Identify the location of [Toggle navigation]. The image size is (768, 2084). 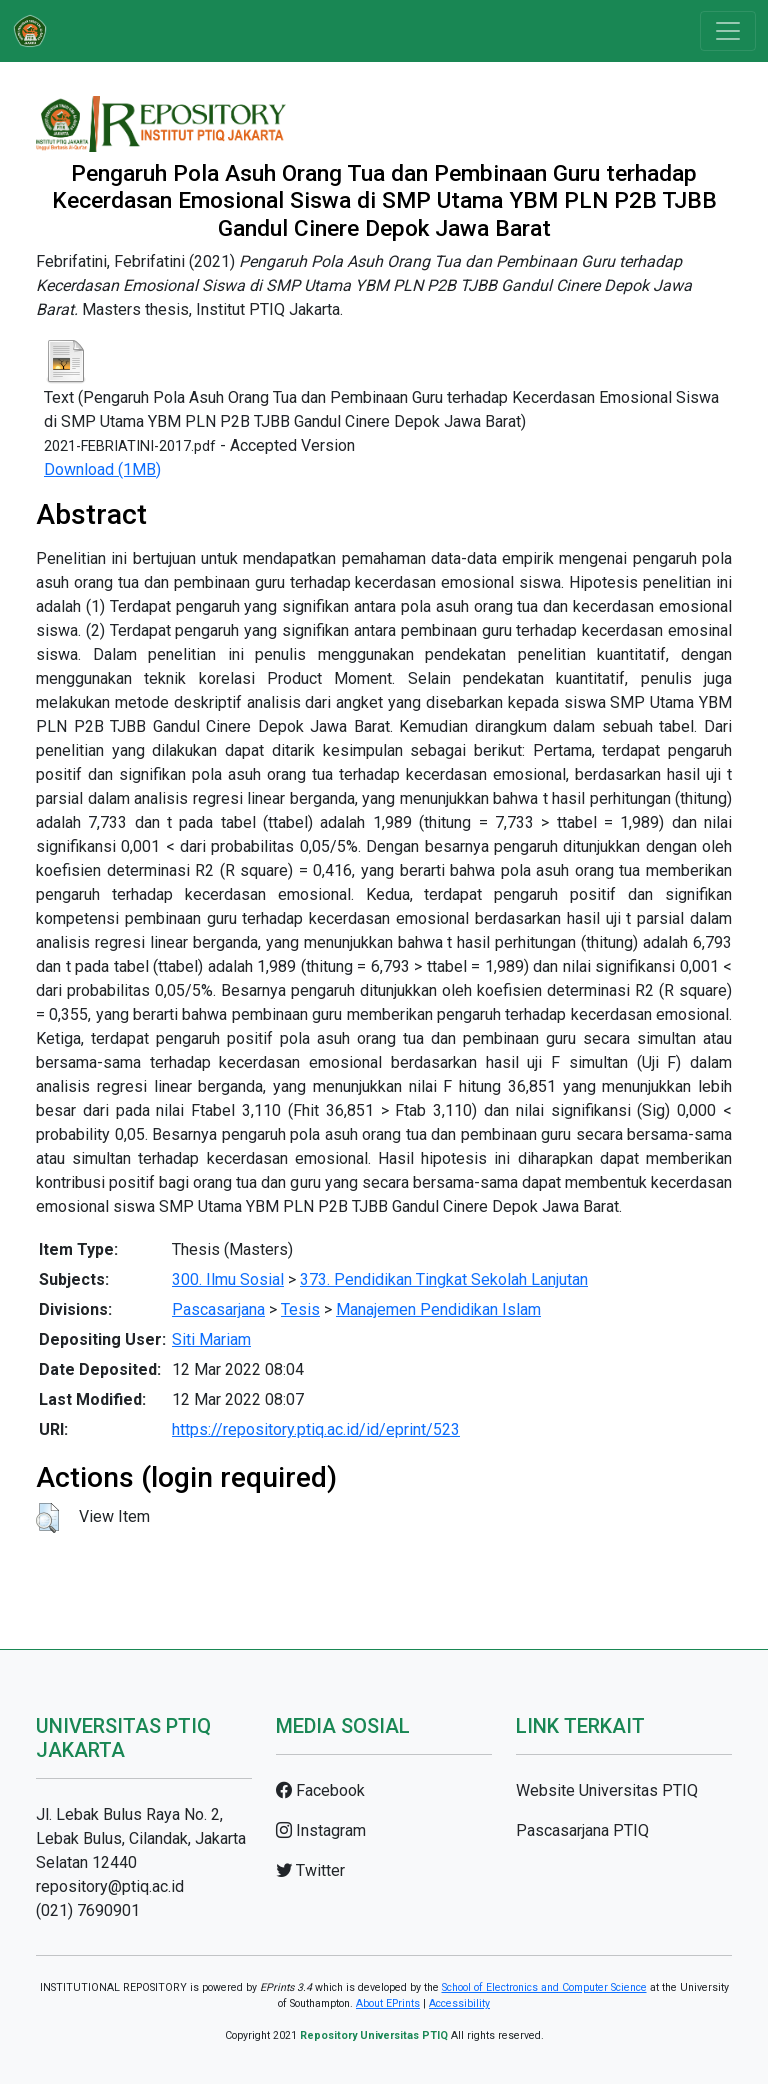
(728, 31).